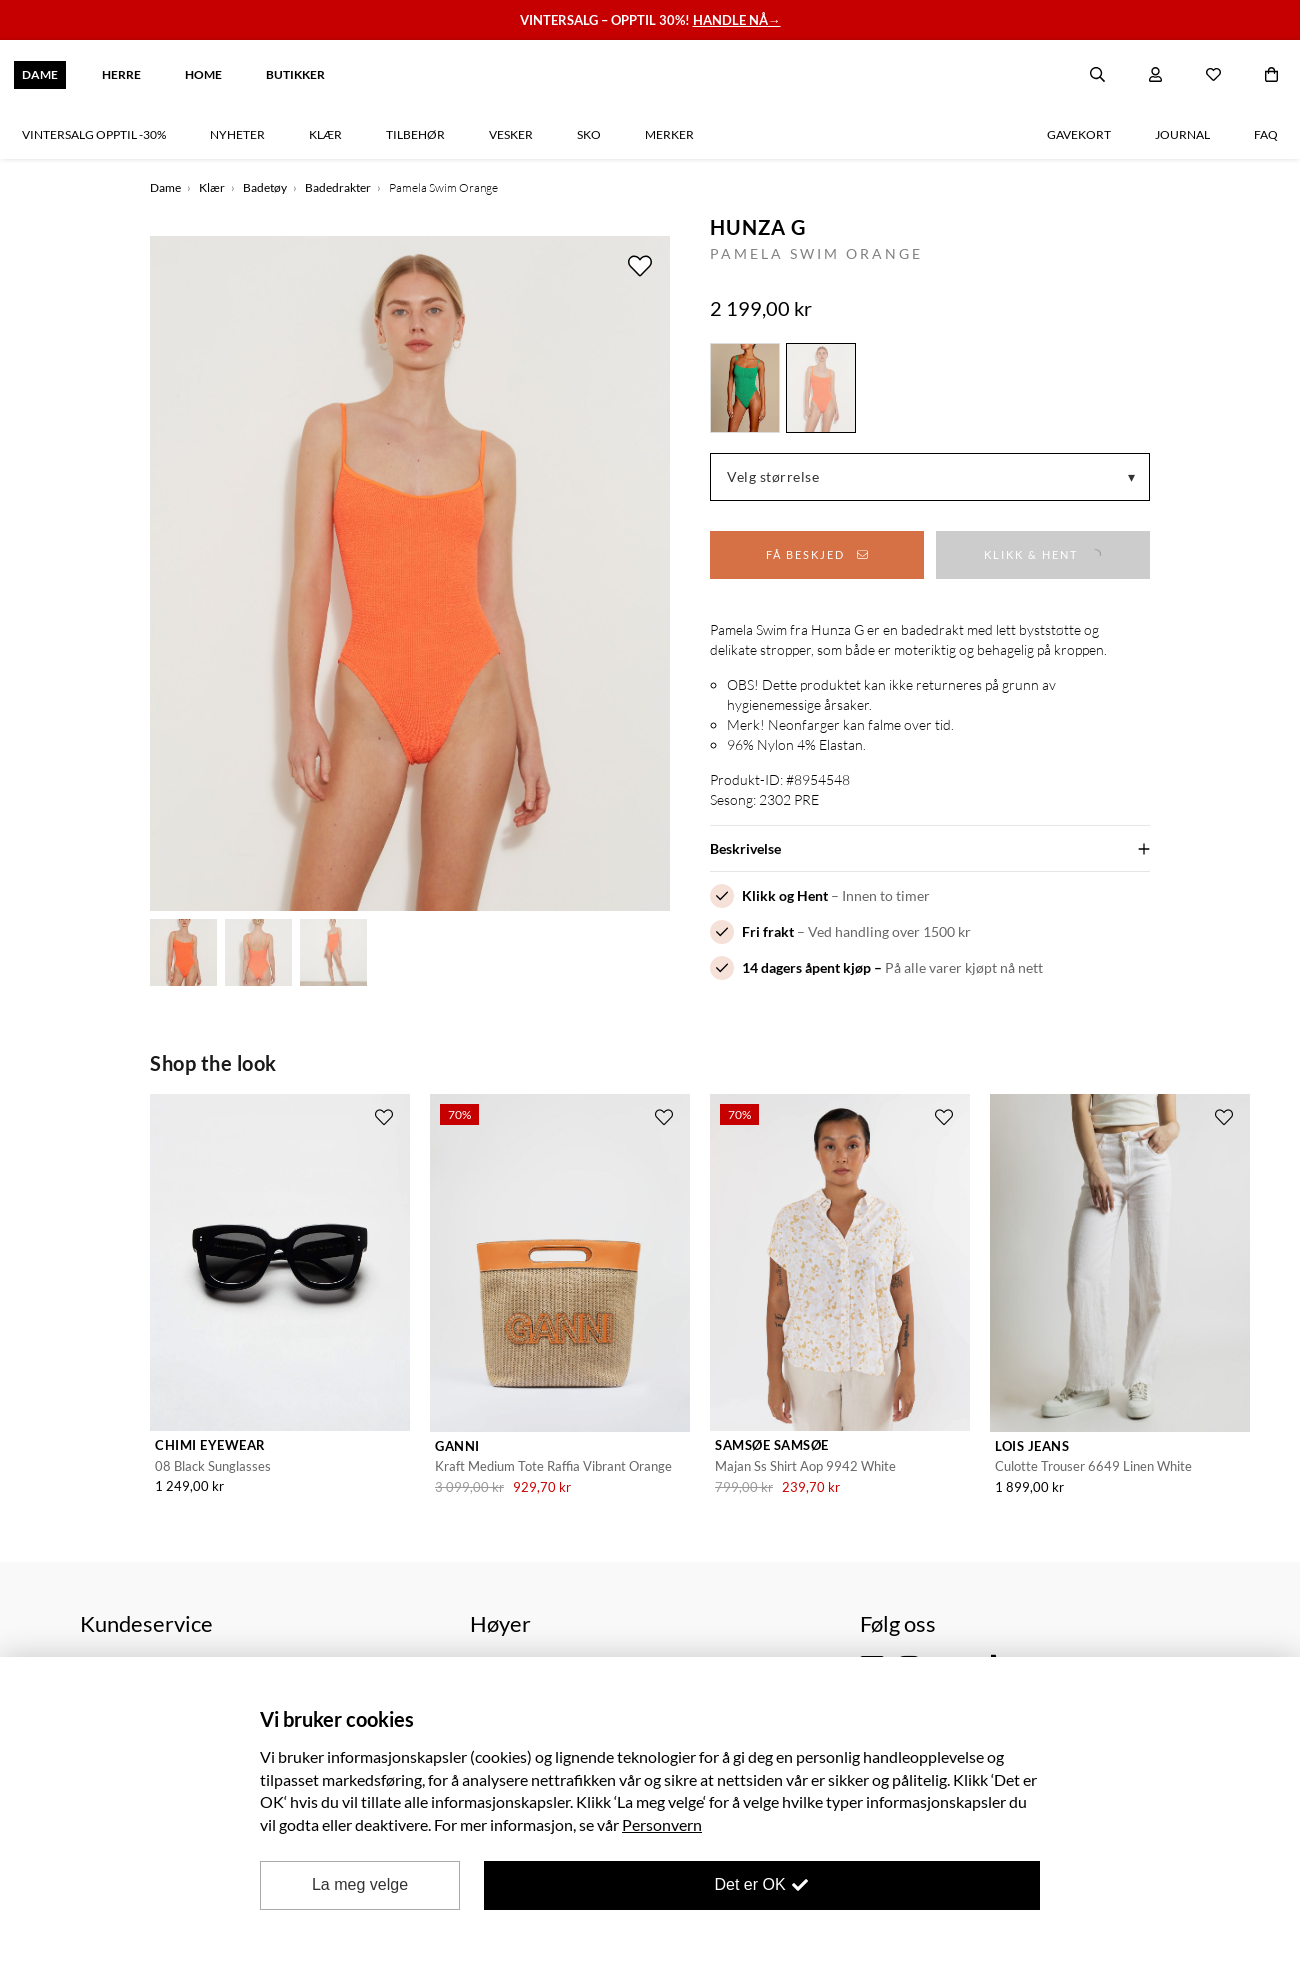 The height and width of the screenshot is (1970, 1300). Describe the element at coordinates (662, 1824) in the screenshot. I see `Personvern` at that location.